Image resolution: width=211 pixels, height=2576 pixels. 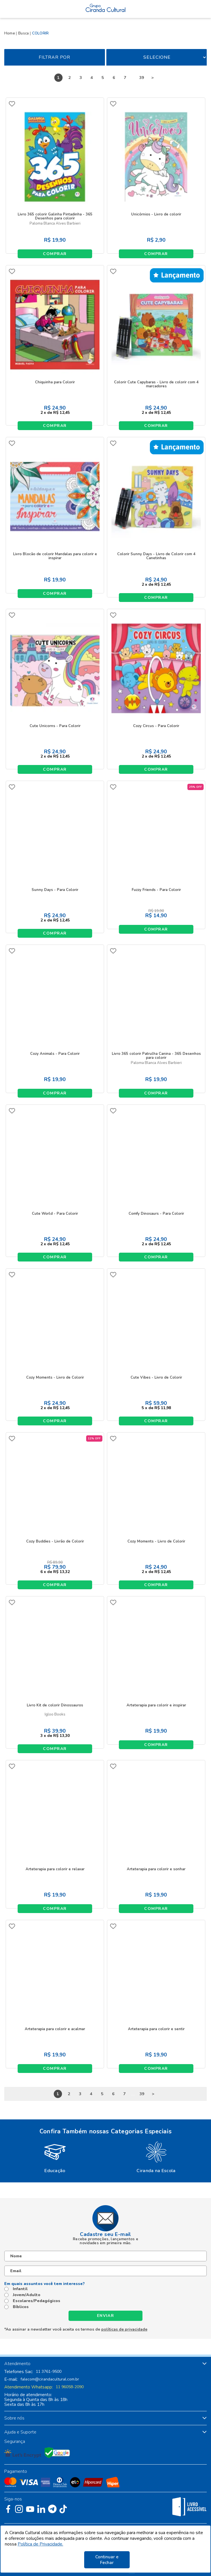 I want to click on Comprar, so click(x=55, y=254).